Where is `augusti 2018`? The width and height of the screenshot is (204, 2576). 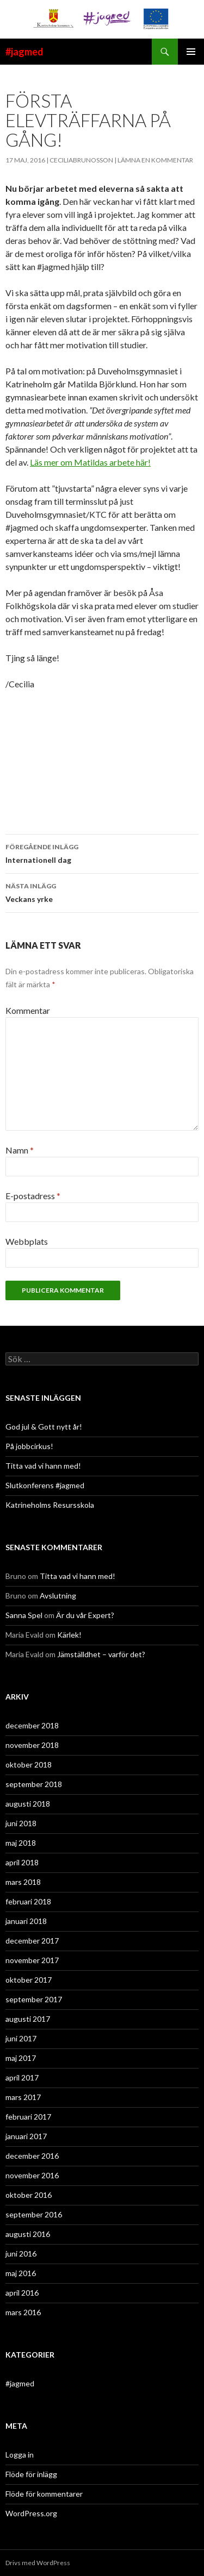 augusti 2018 is located at coordinates (27, 1803).